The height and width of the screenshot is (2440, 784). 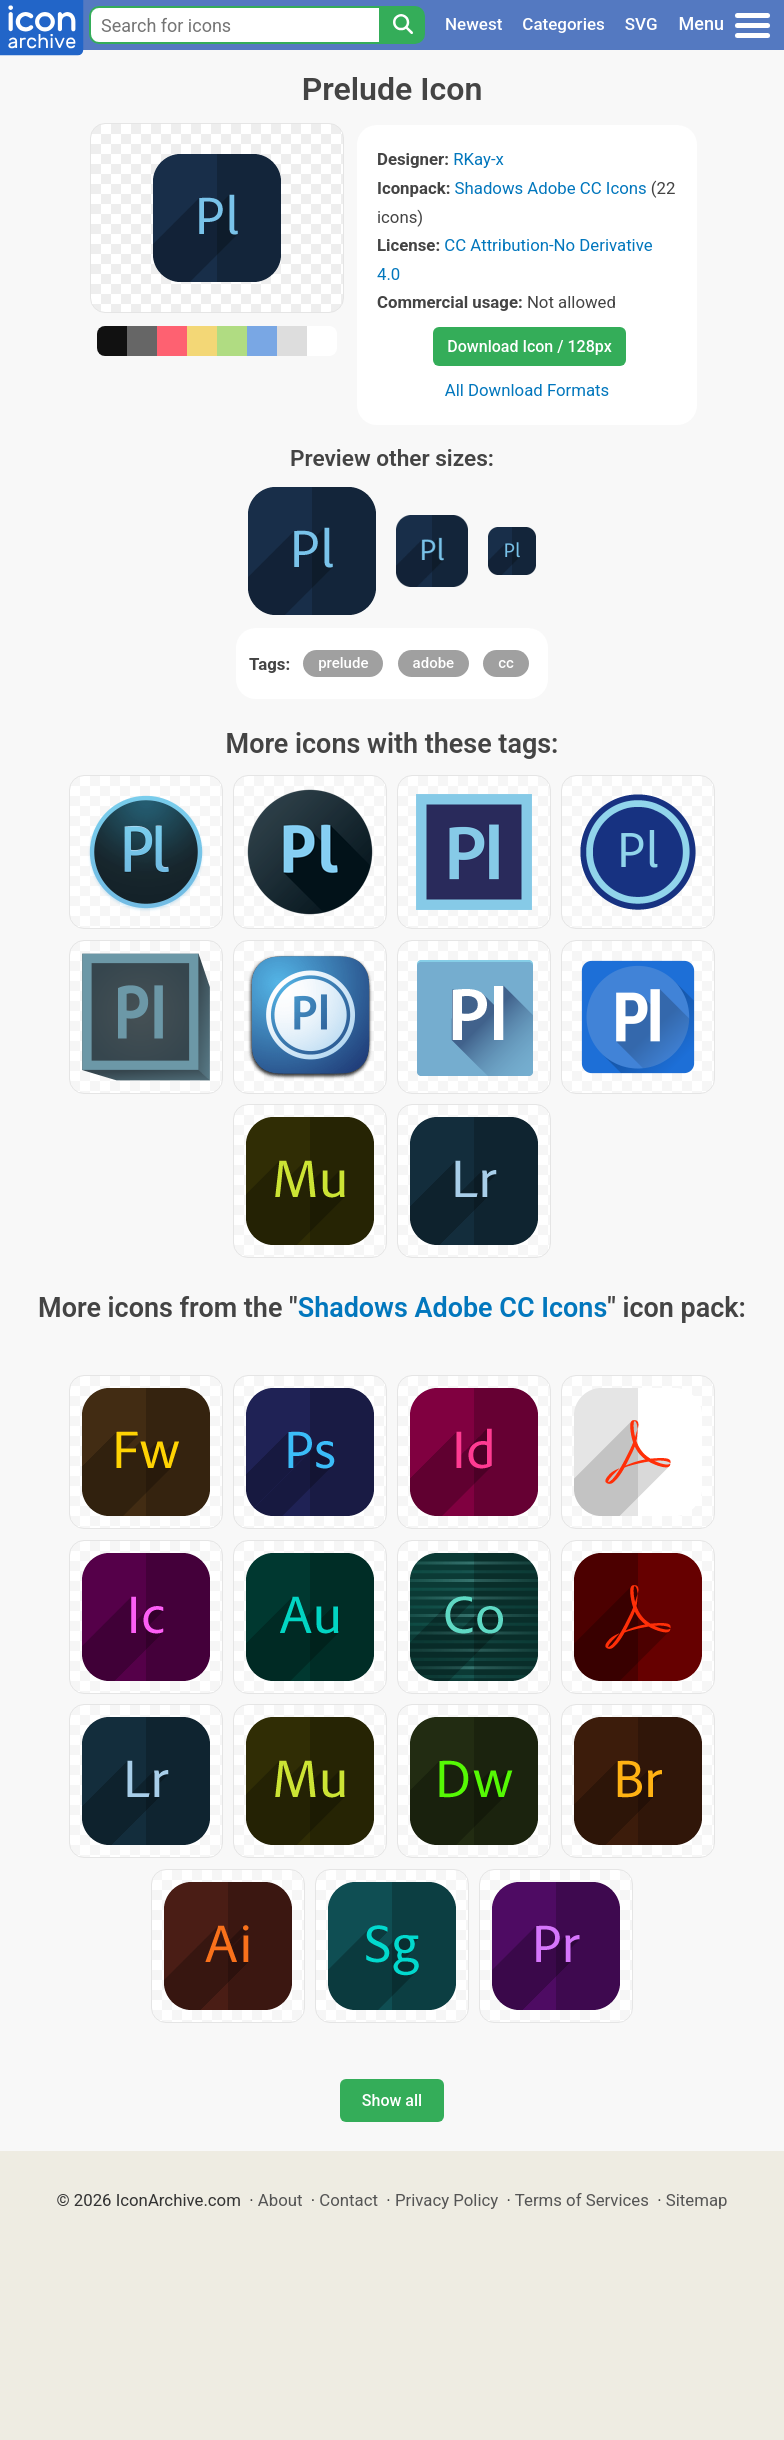 I want to click on Categories, so click(x=563, y=24).